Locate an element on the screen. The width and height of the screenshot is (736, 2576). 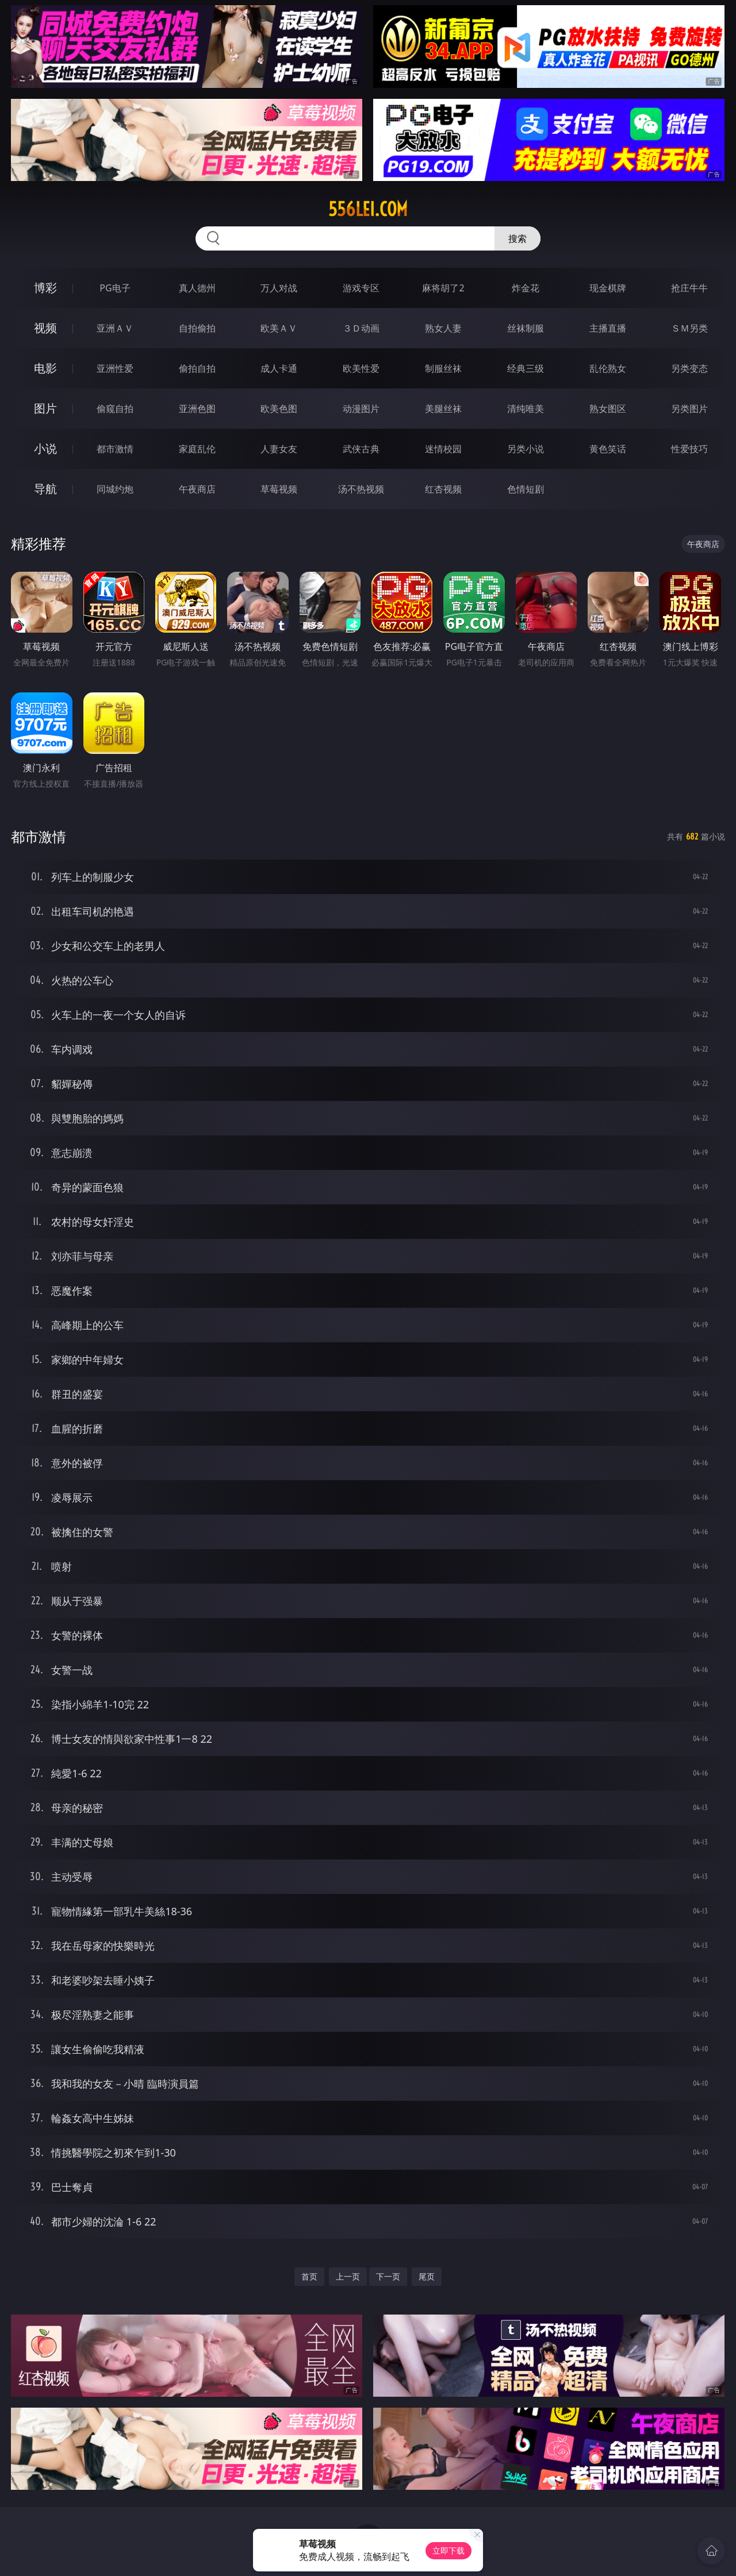
上一页 is located at coordinates (348, 2276).